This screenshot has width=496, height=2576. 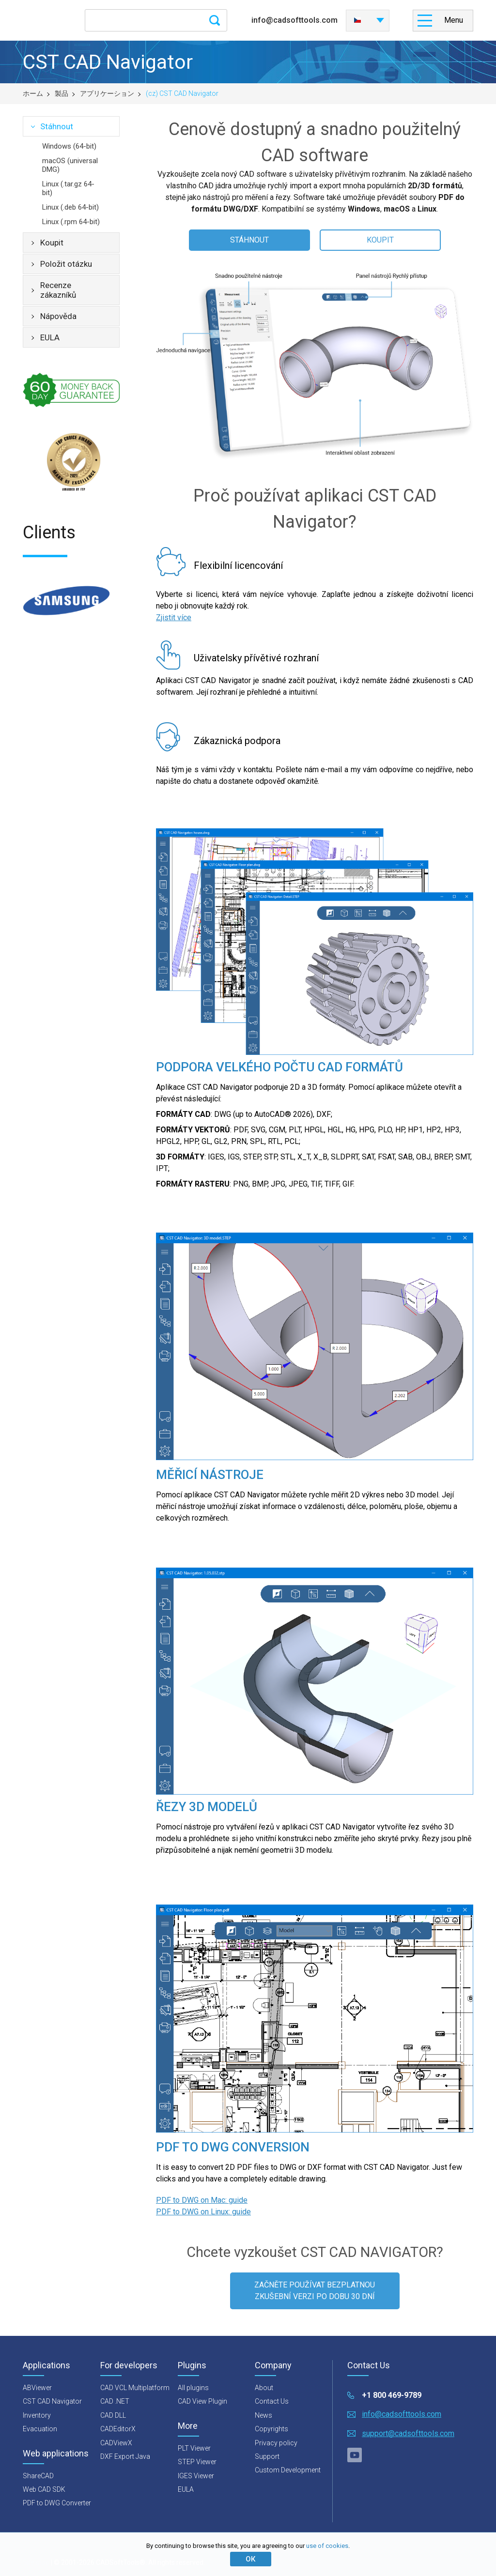 What do you see at coordinates (125, 2456) in the screenshot?
I see `DXF Export Java` at bounding box center [125, 2456].